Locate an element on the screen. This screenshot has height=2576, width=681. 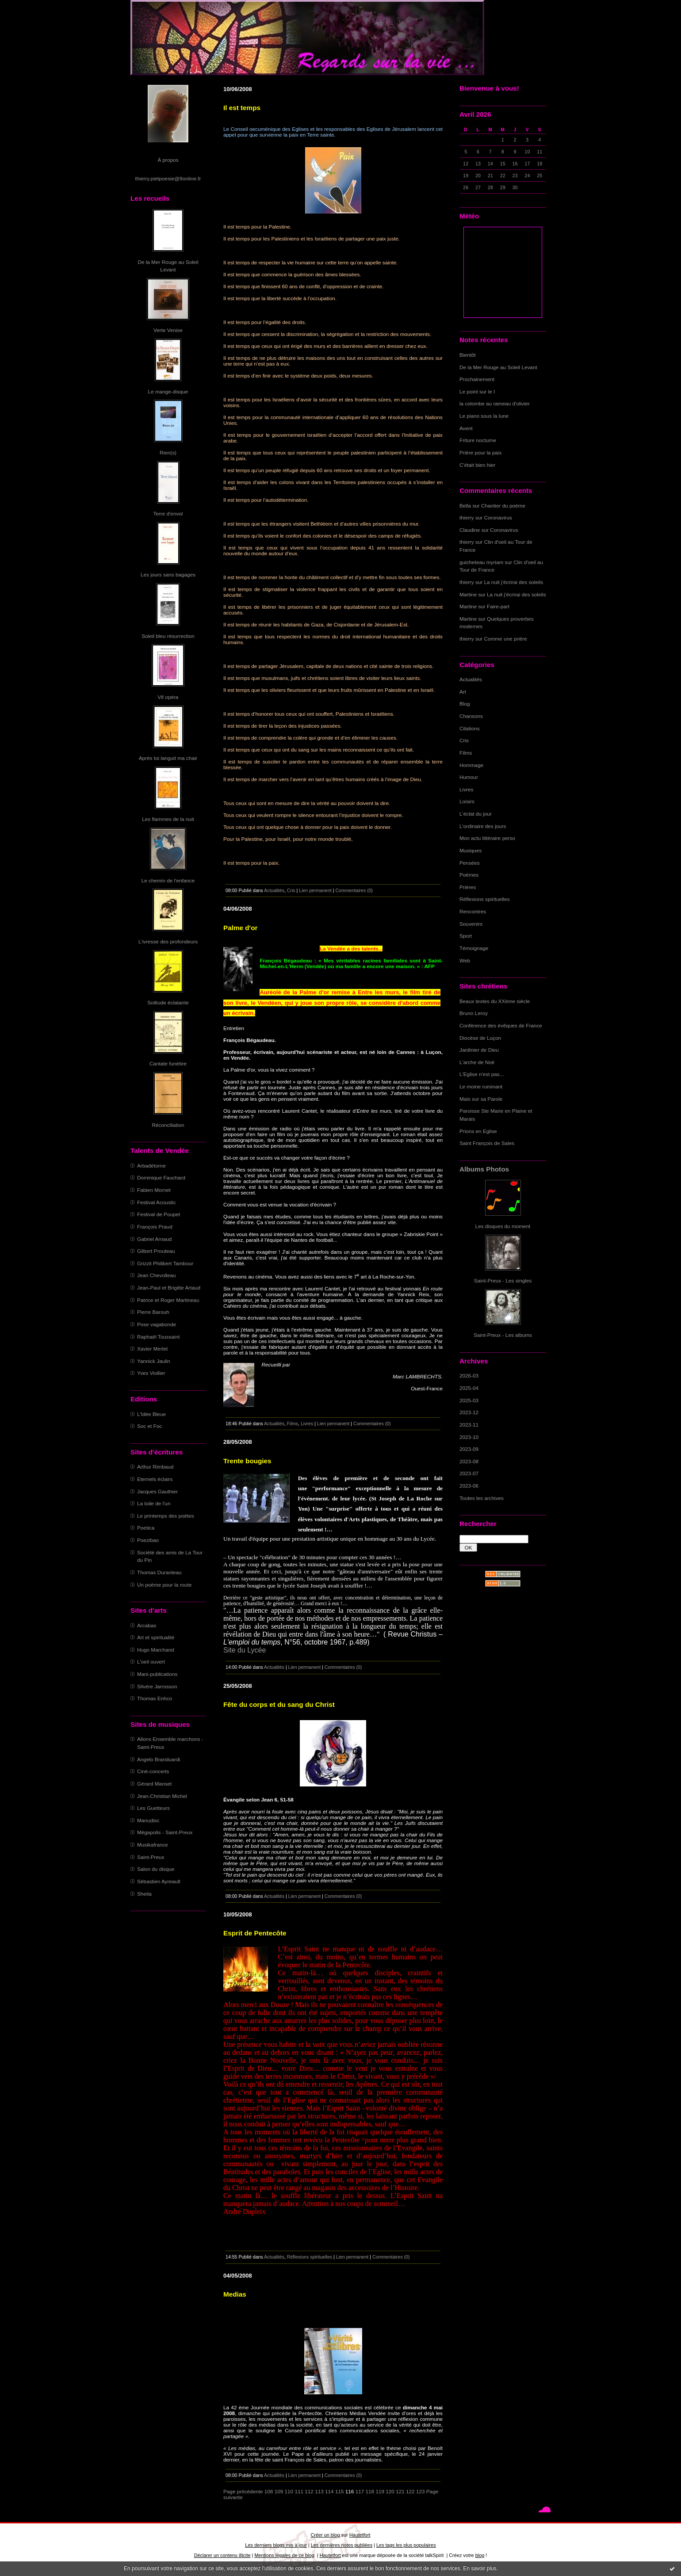
Cantate funèbre is located at coordinates (168, 1063).